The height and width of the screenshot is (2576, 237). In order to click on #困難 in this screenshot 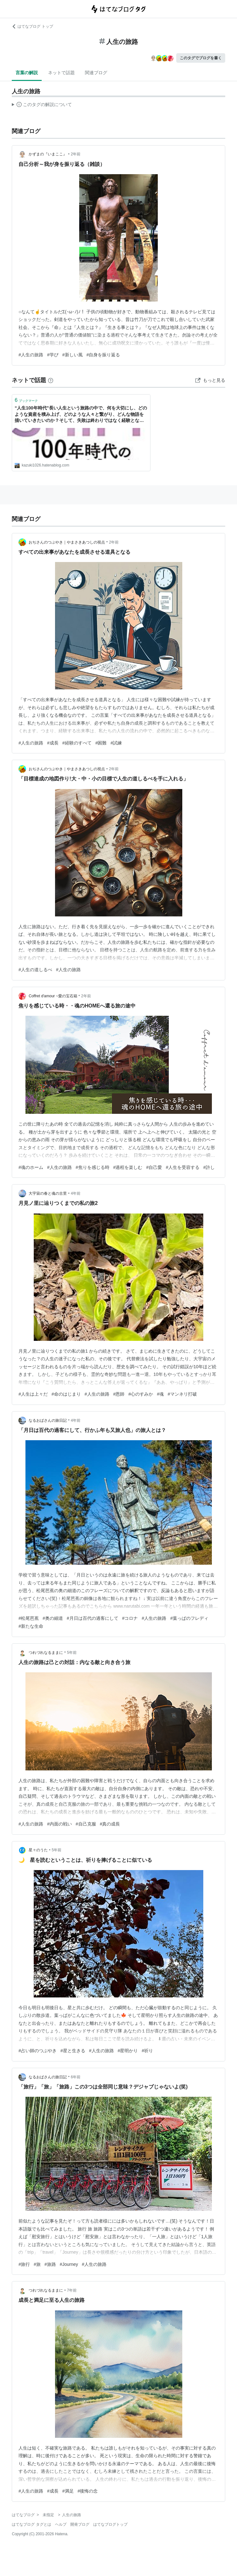, I will do `click(101, 742)`.